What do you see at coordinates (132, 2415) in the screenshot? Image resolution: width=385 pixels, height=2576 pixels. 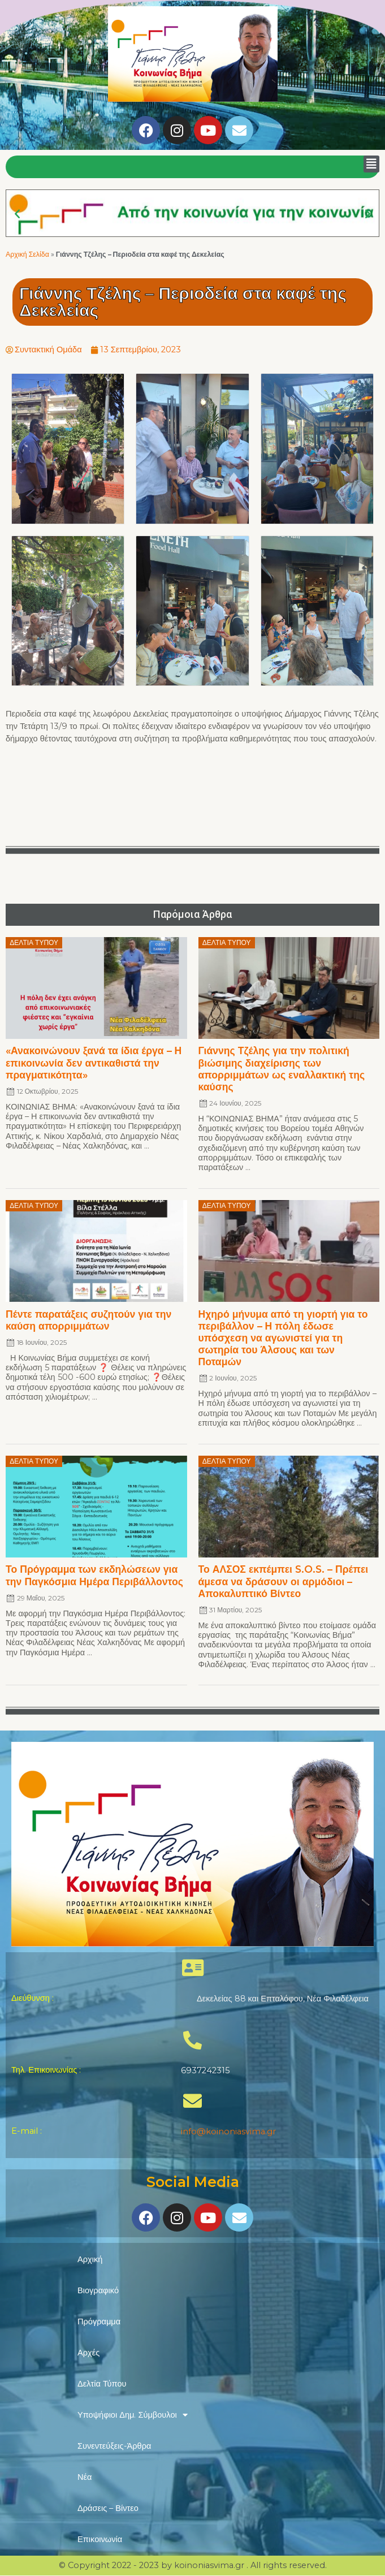 I see `Υποψήφιοι Δημ. Σύμβουλοι` at bounding box center [132, 2415].